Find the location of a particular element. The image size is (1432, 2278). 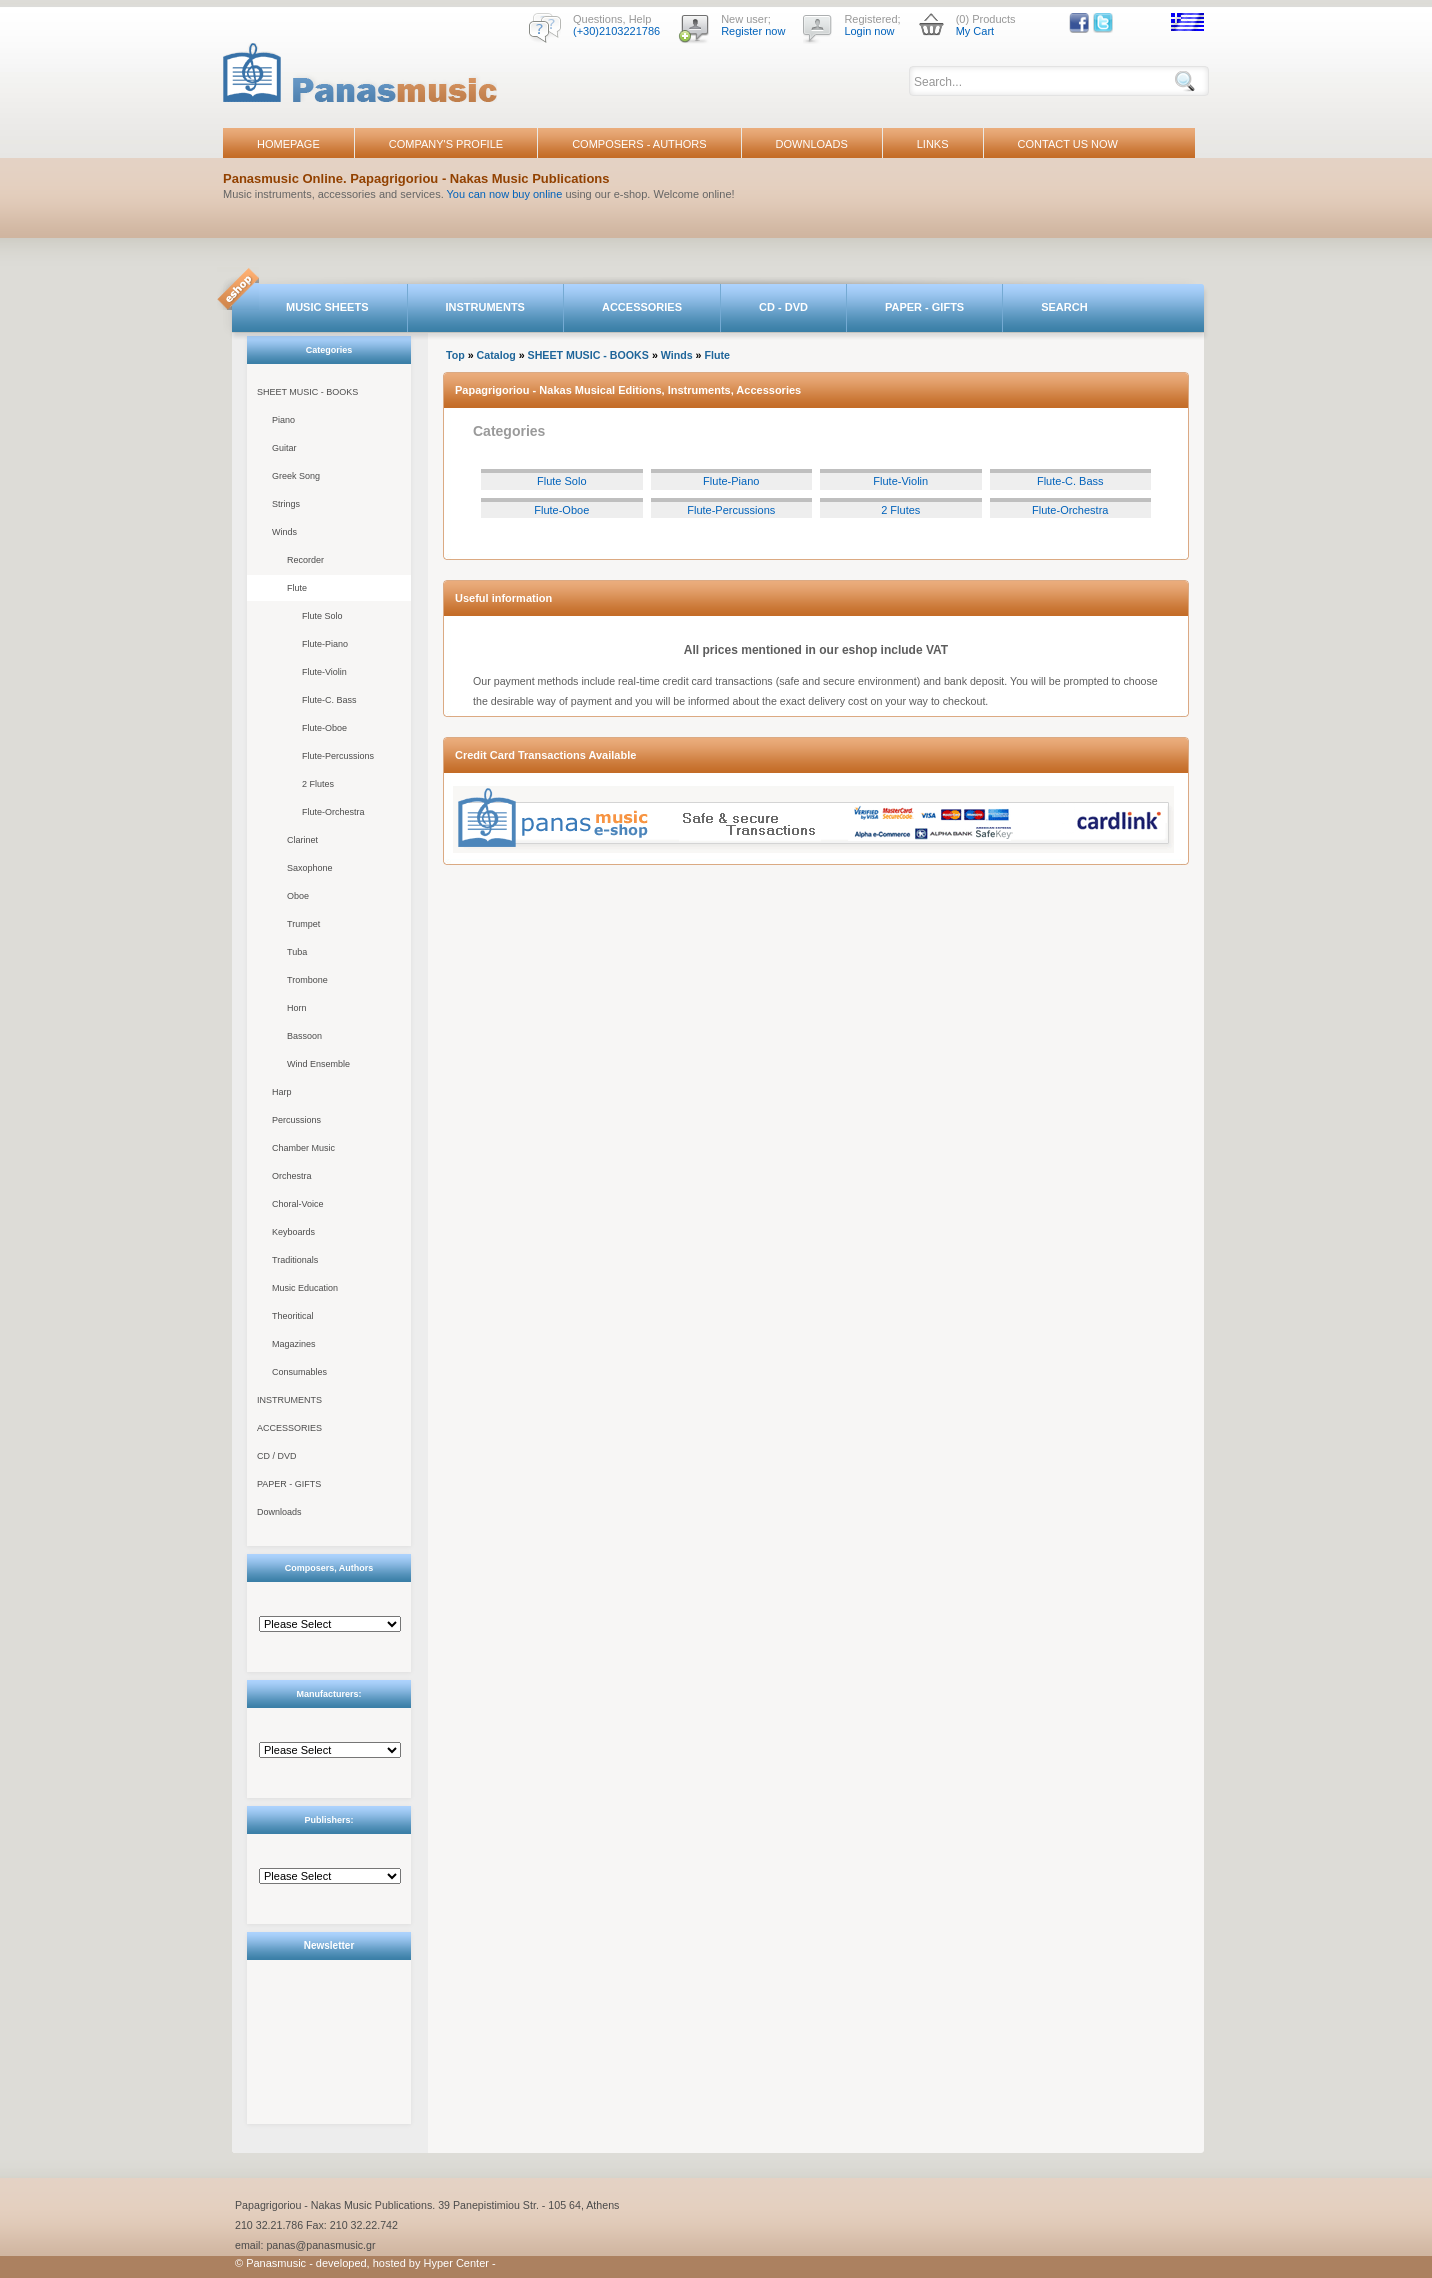

My Cart is located at coordinates (975, 31).